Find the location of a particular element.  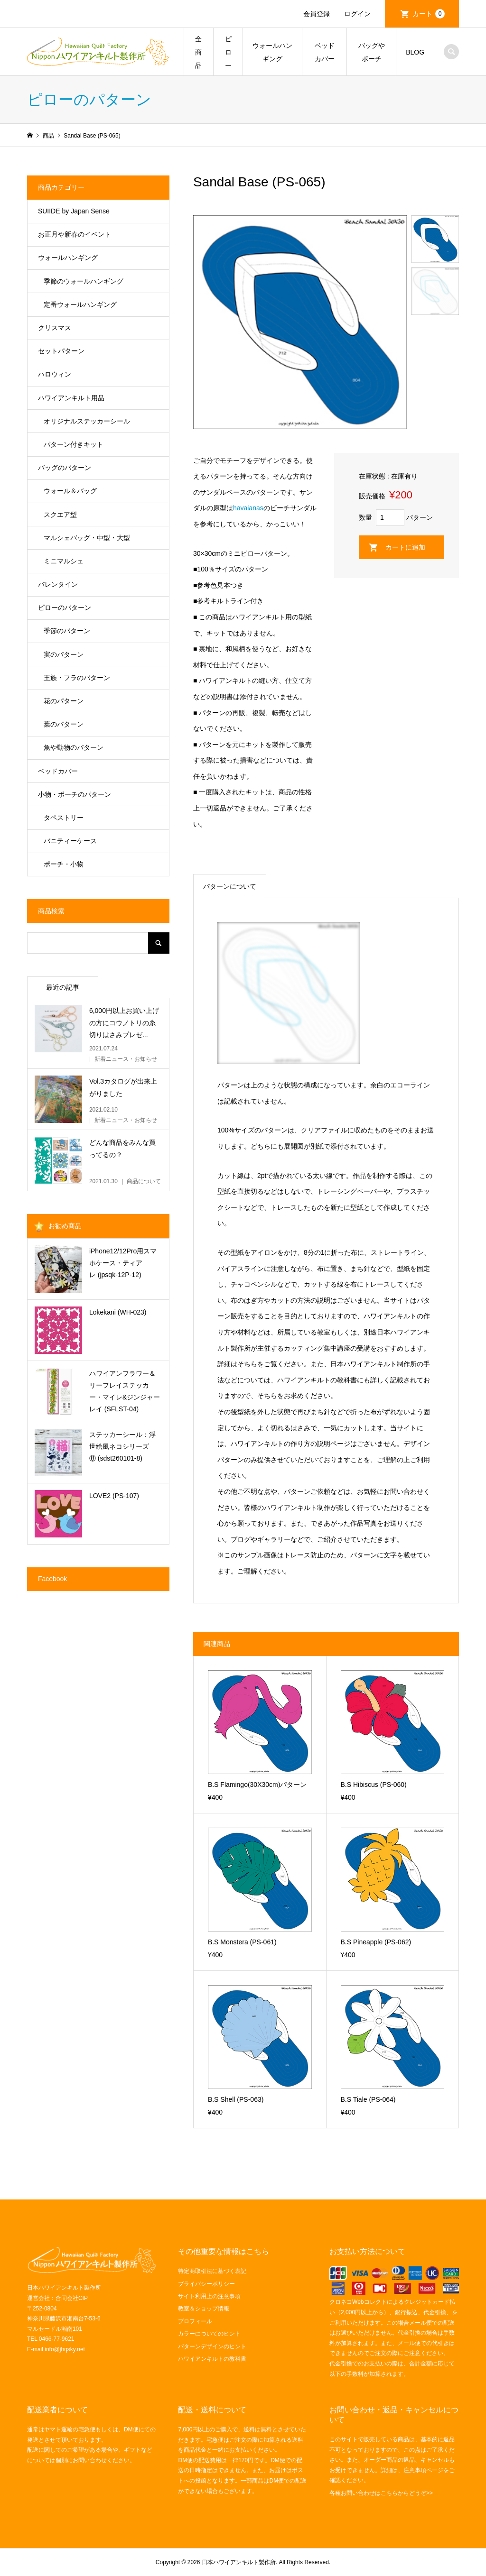

ハワイアンキルトの教科書 is located at coordinates (212, 2358).